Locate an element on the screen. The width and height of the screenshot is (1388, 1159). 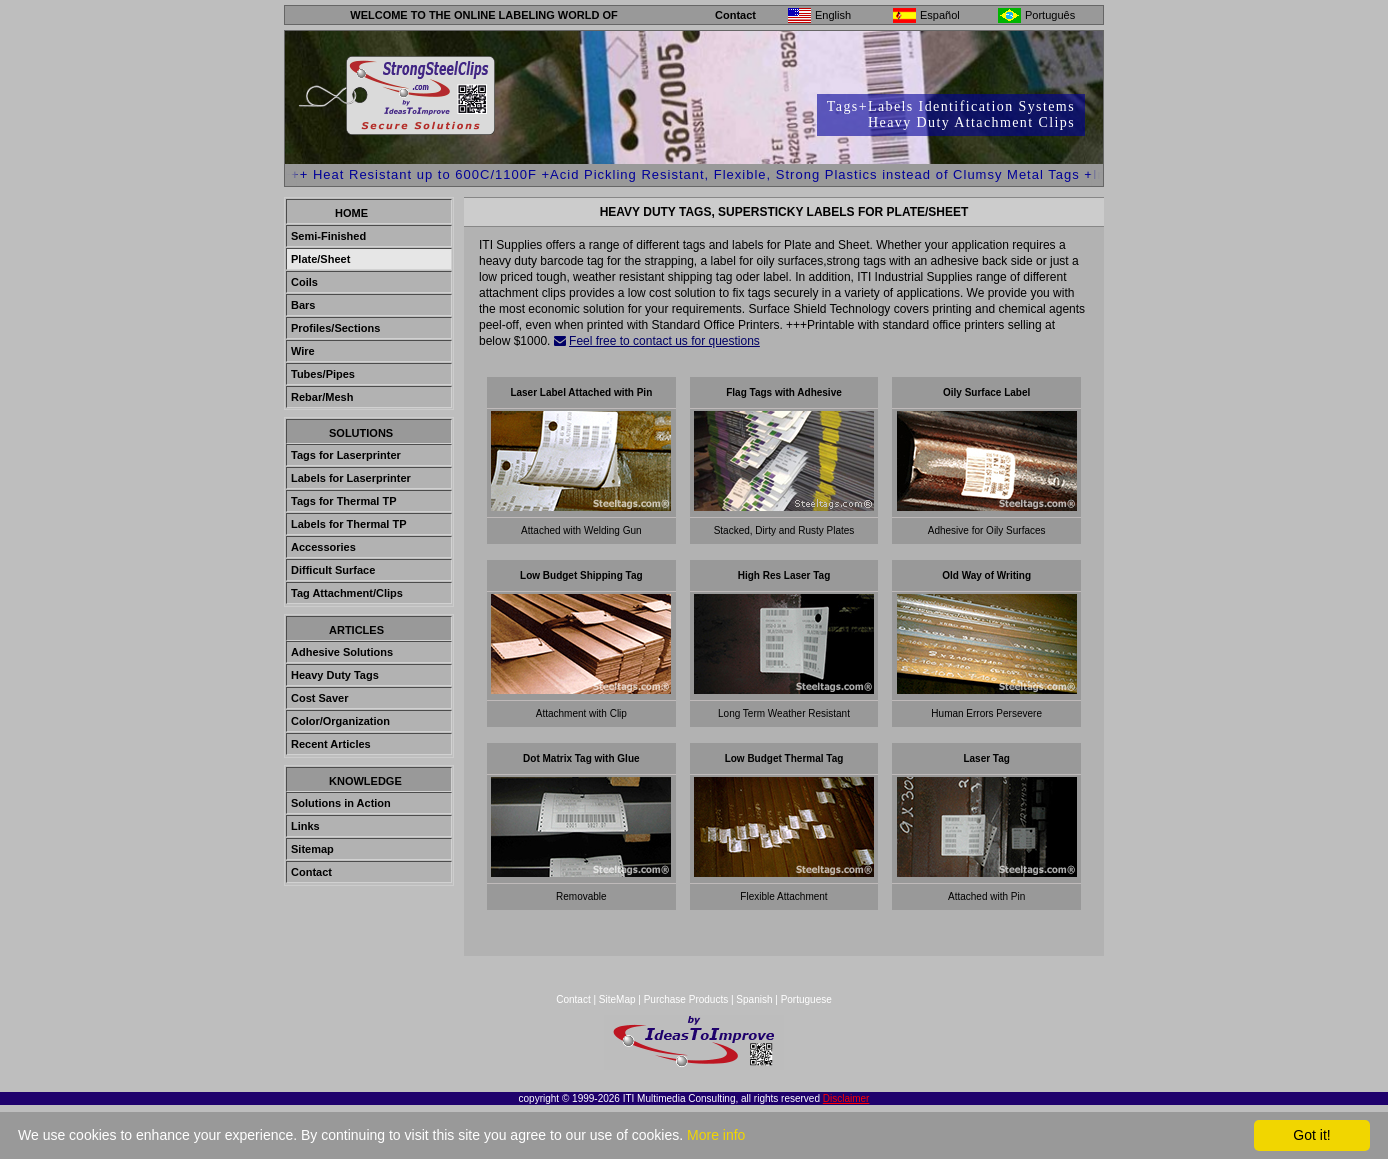
Tag Attachment/Clips is located at coordinates (347, 593).